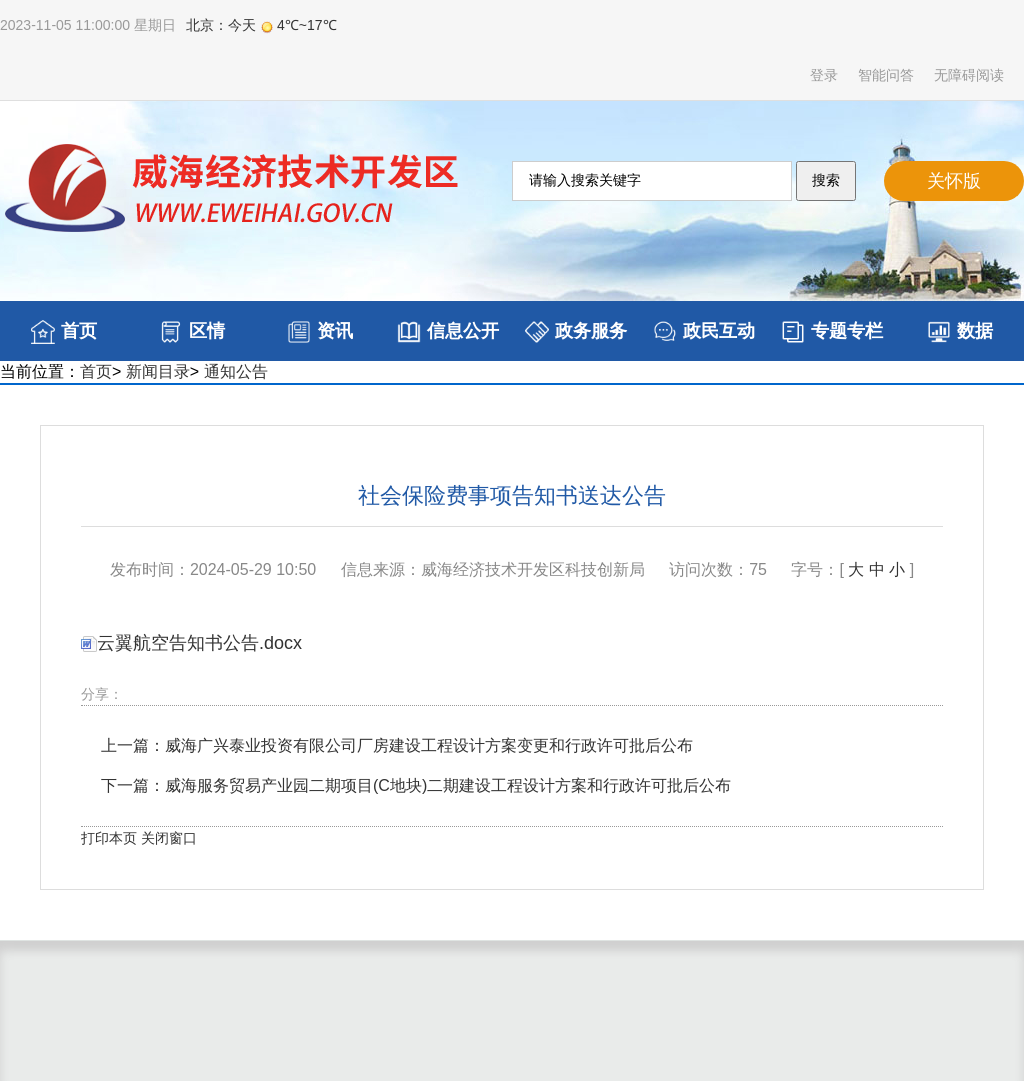 The image size is (1024, 1081). Describe the element at coordinates (824, 75) in the screenshot. I see `登录` at that location.